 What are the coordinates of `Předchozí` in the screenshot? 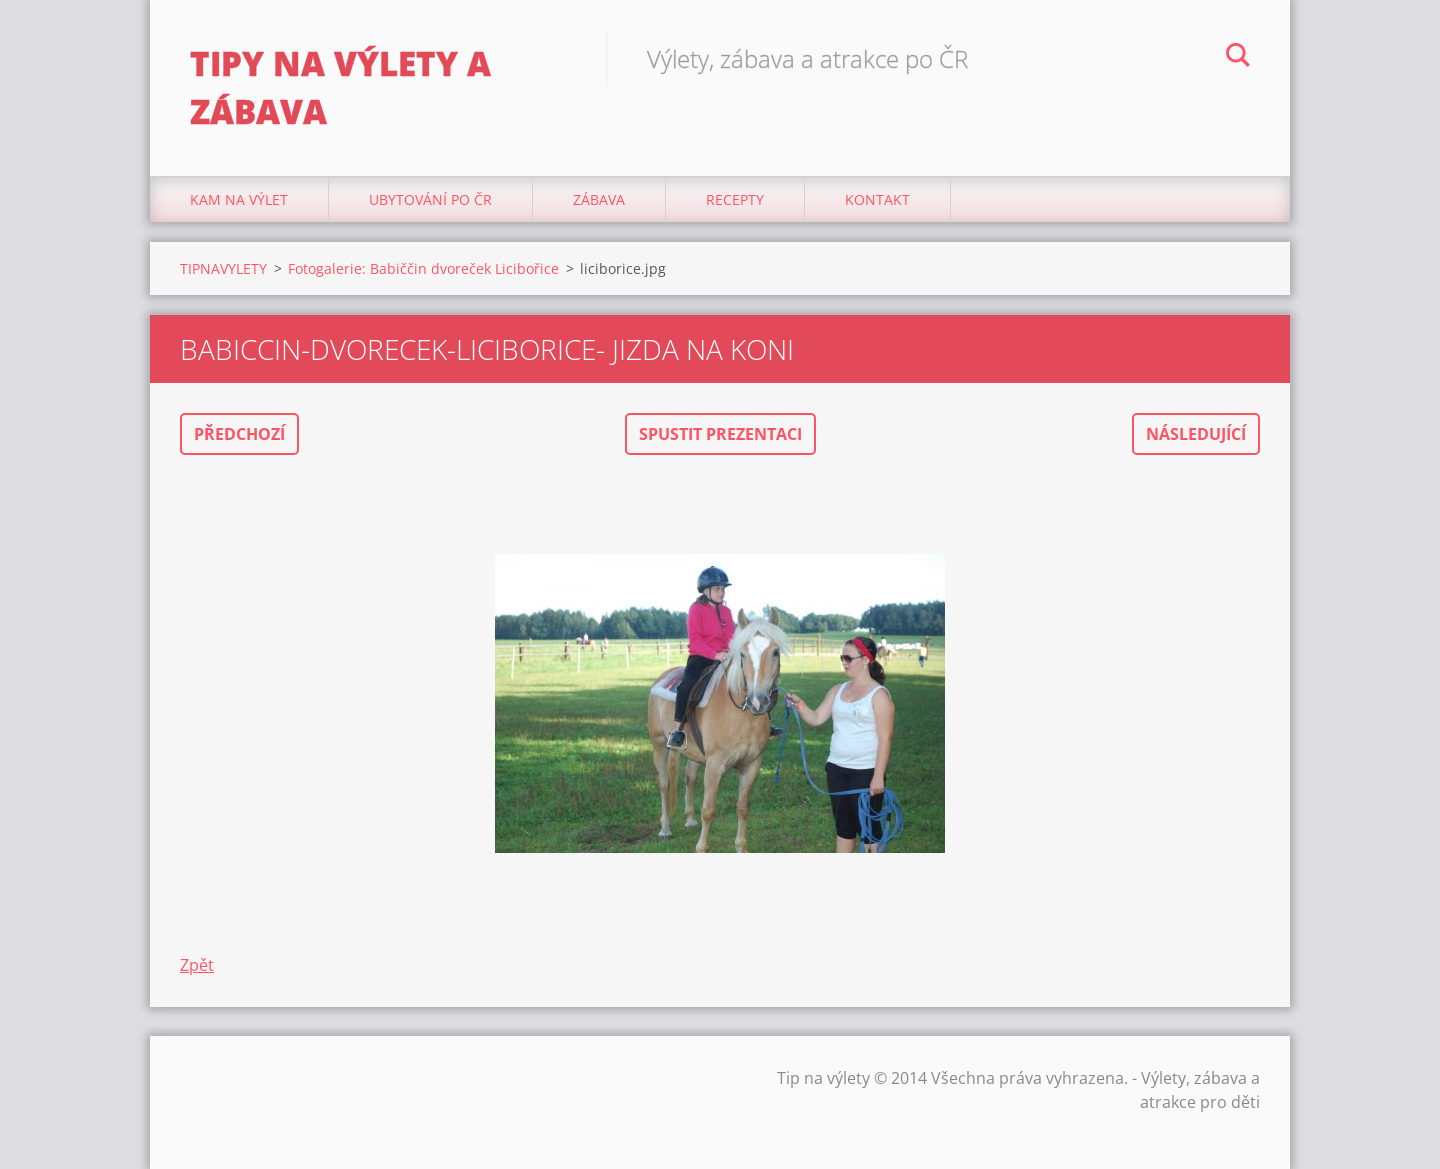 It's located at (239, 434).